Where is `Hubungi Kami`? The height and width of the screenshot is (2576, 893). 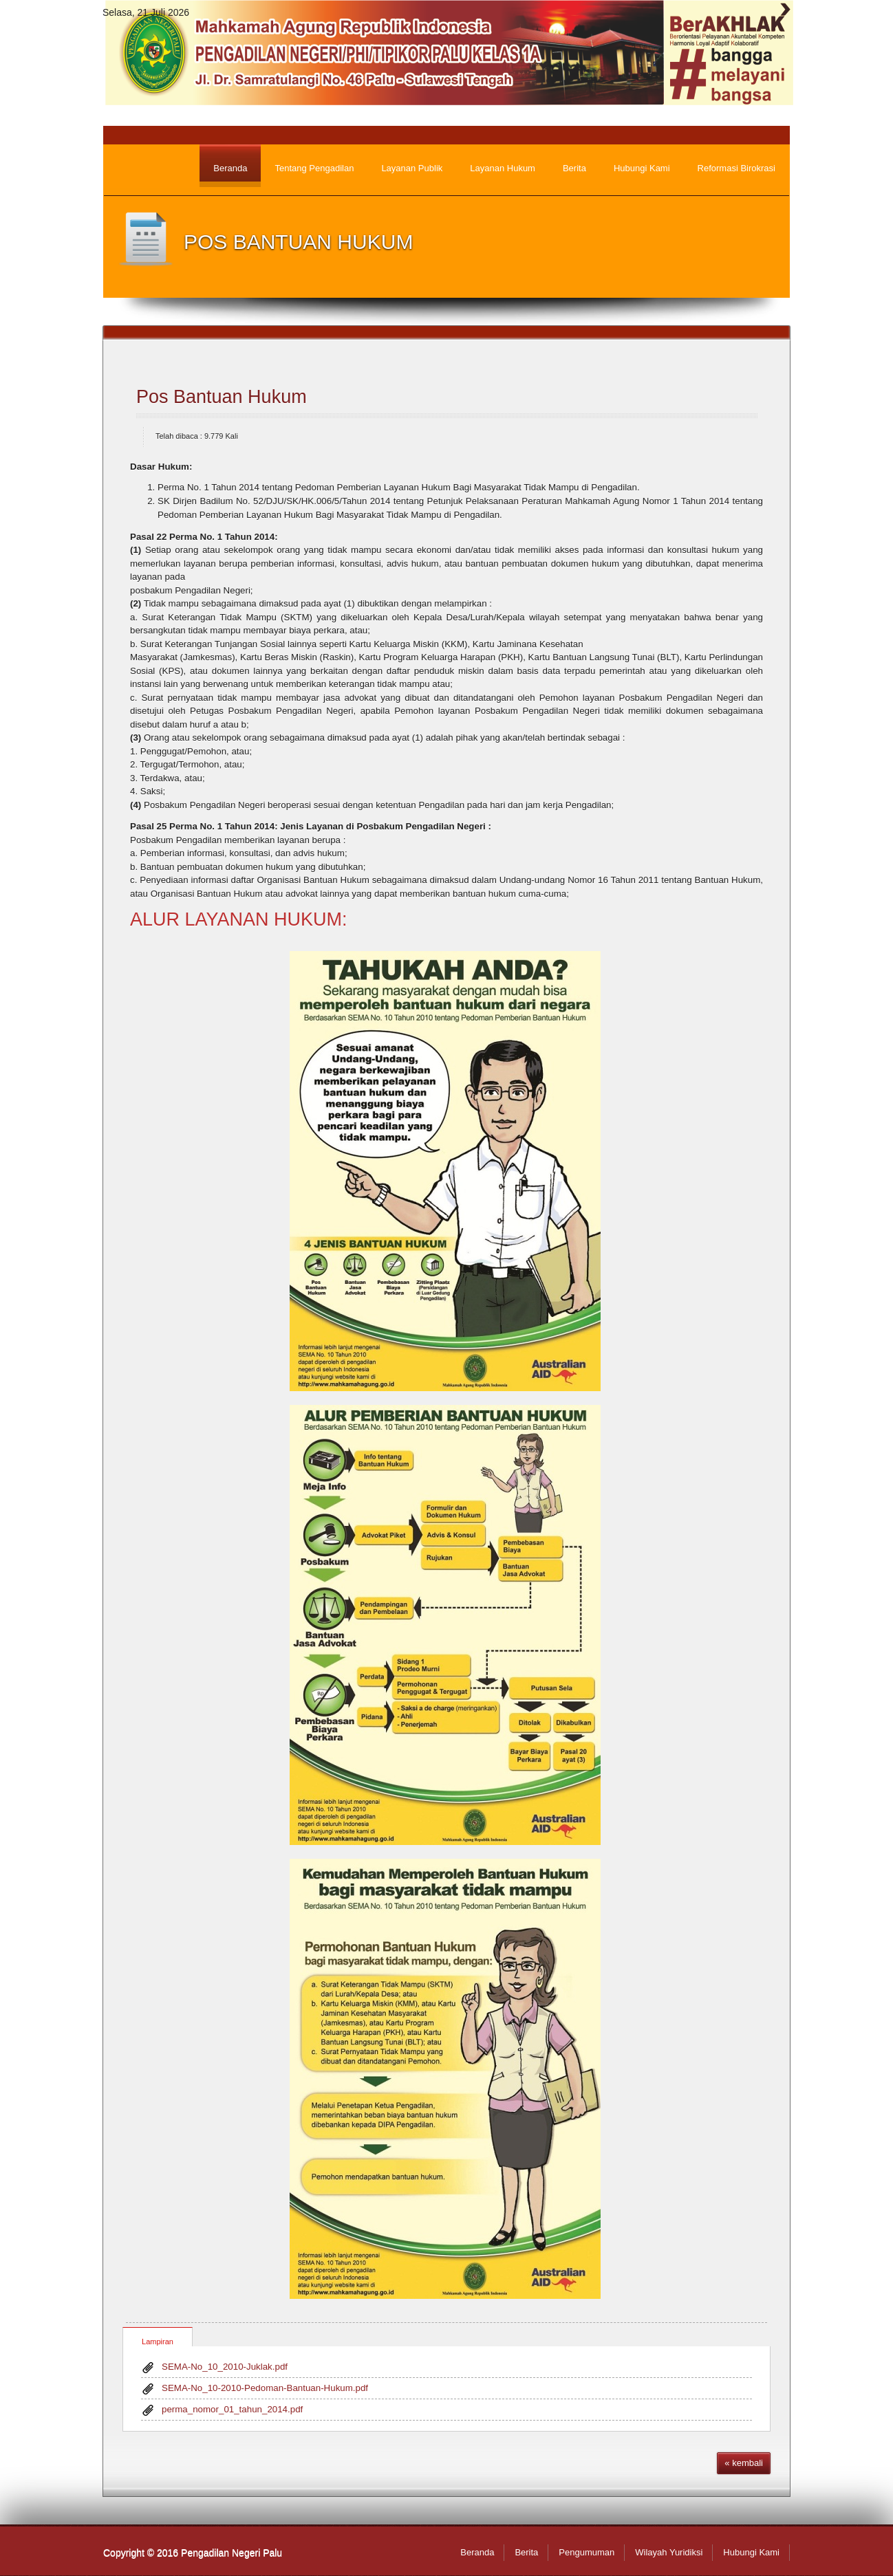 Hubungi Kami is located at coordinates (751, 2552).